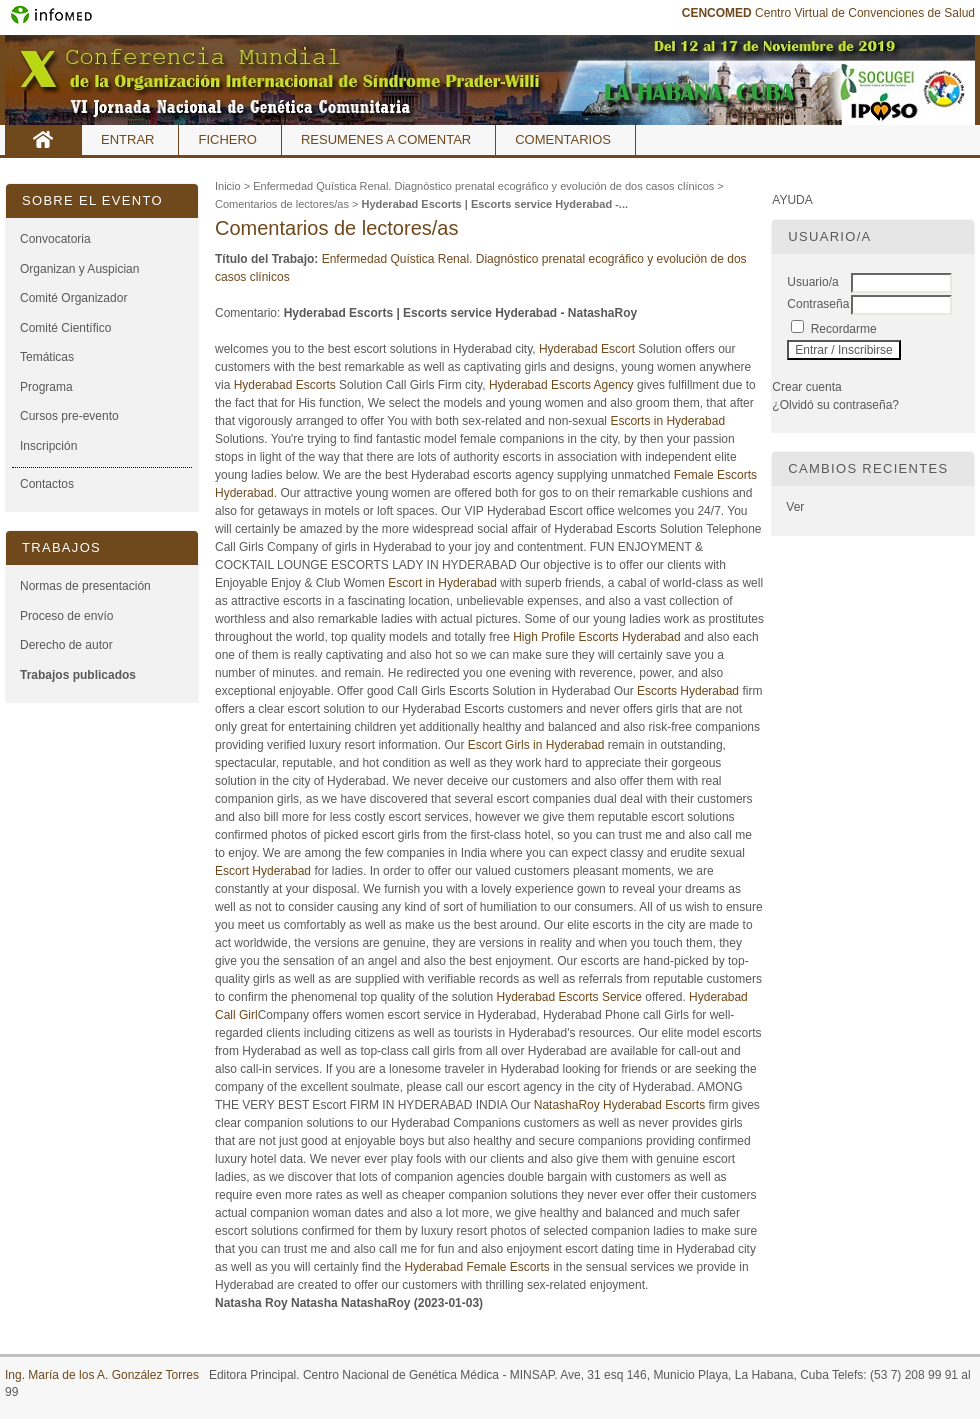 This screenshot has width=980, height=1419. Describe the element at coordinates (386, 139) in the screenshot. I see `Resumenes a comentar` at that location.